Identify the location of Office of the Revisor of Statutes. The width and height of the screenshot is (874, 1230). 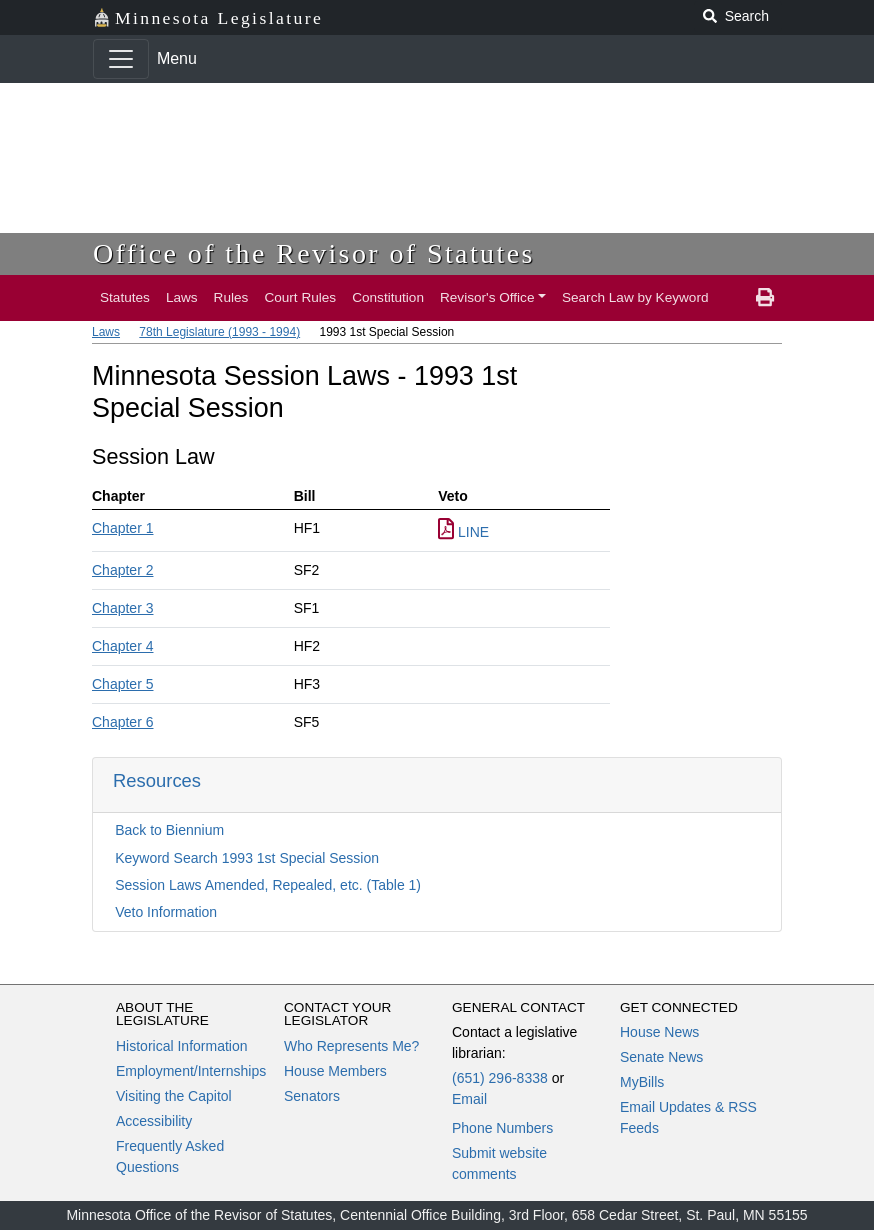
(314, 253).